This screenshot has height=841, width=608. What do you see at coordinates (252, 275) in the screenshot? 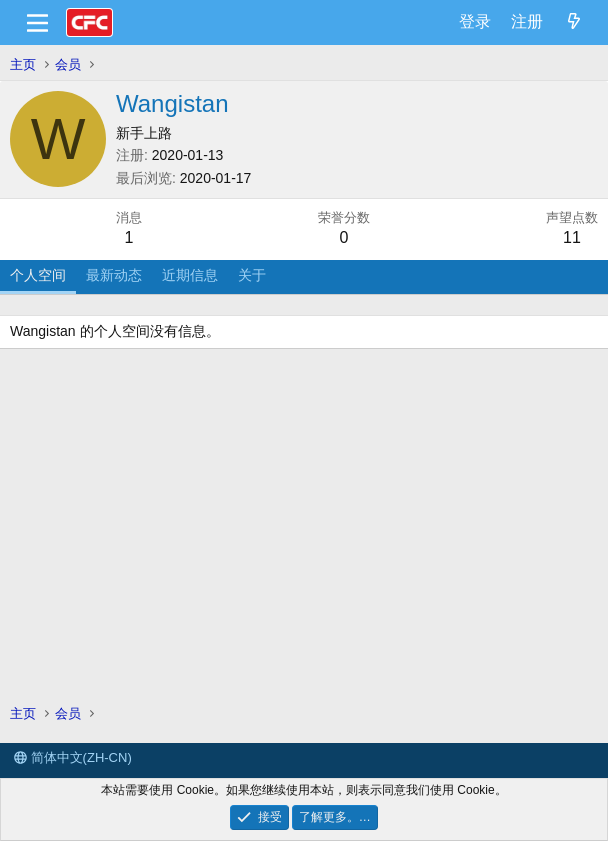
I see `关于 [tab]` at bounding box center [252, 275].